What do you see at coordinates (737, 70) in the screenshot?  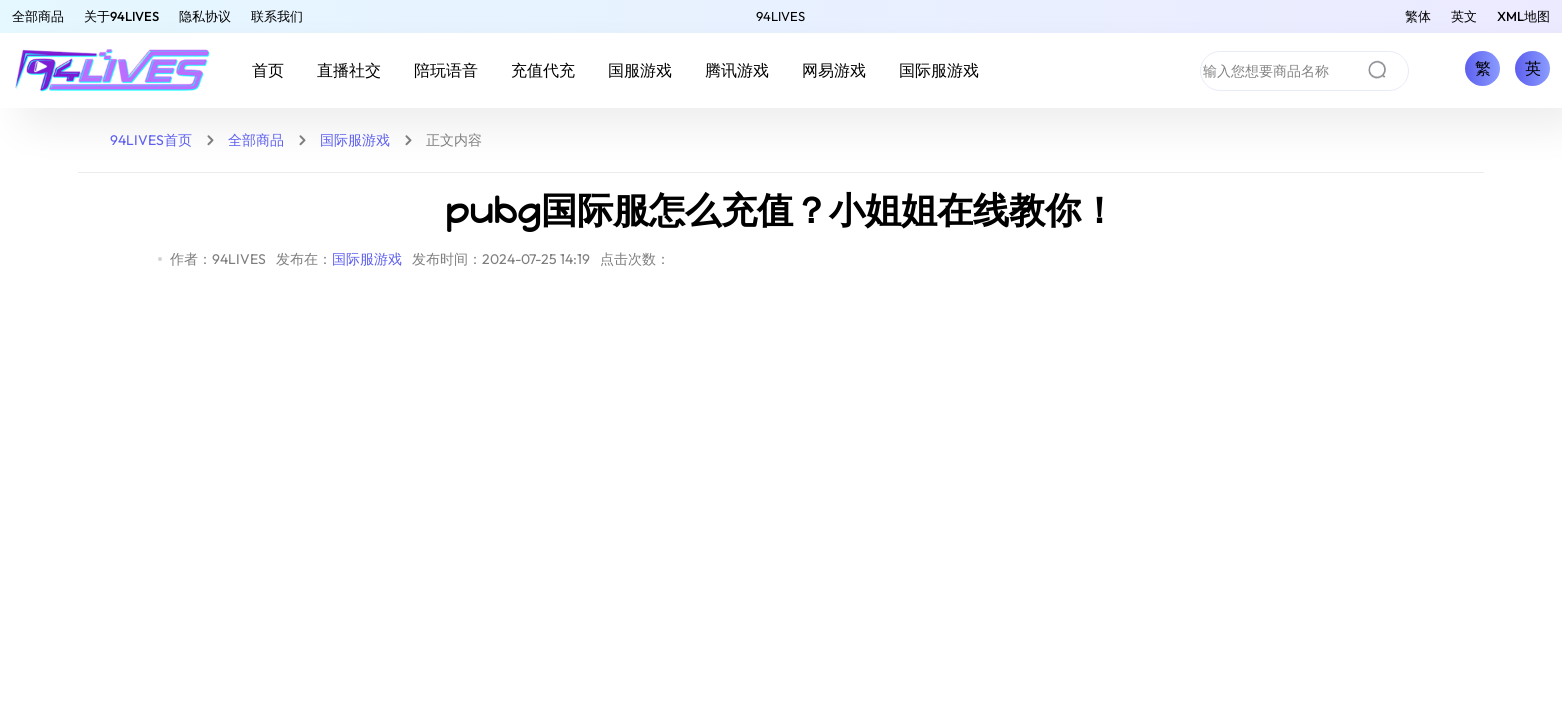 I see `腾讯游戏` at bounding box center [737, 70].